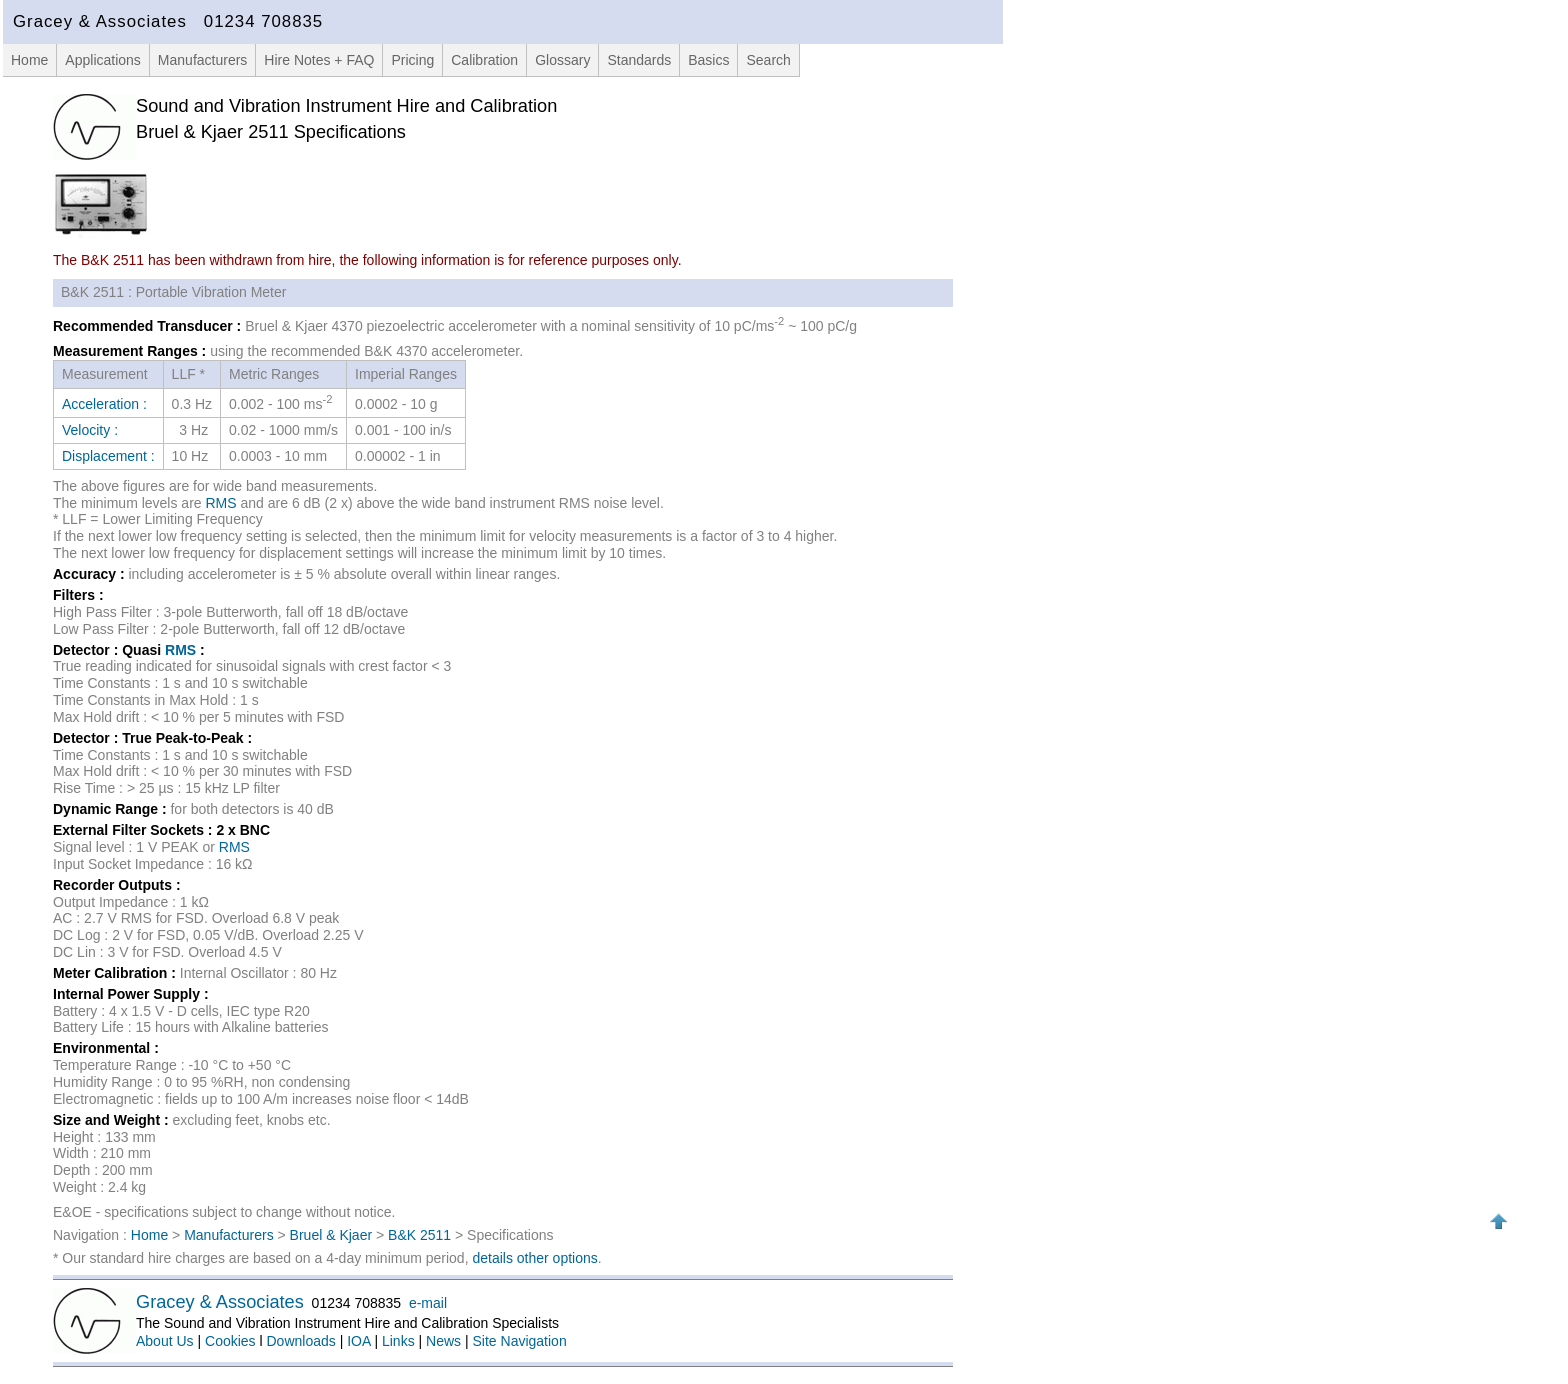 The image size is (1568, 1384). I want to click on Basics, so click(708, 60).